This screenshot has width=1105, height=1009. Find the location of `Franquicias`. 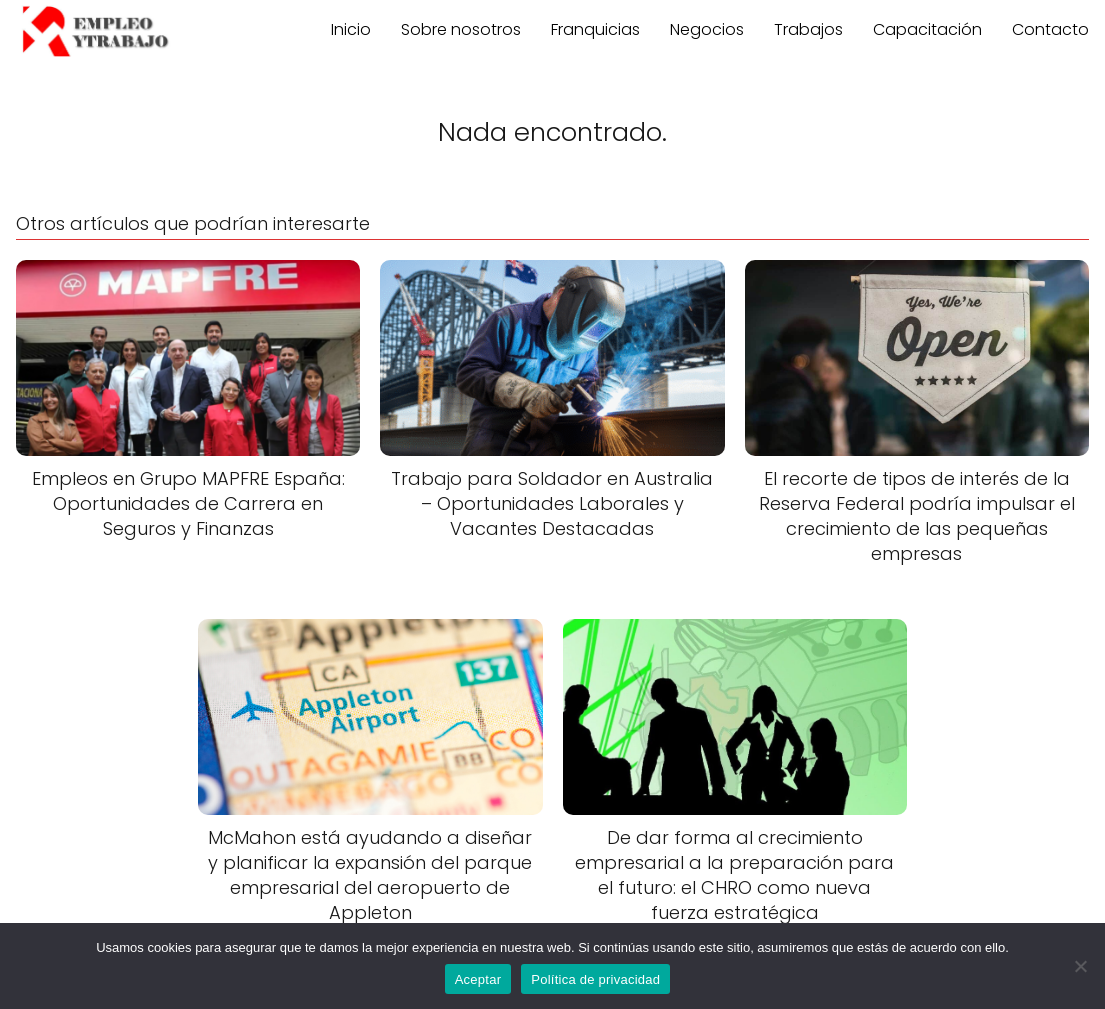

Franquicias is located at coordinates (595, 29).